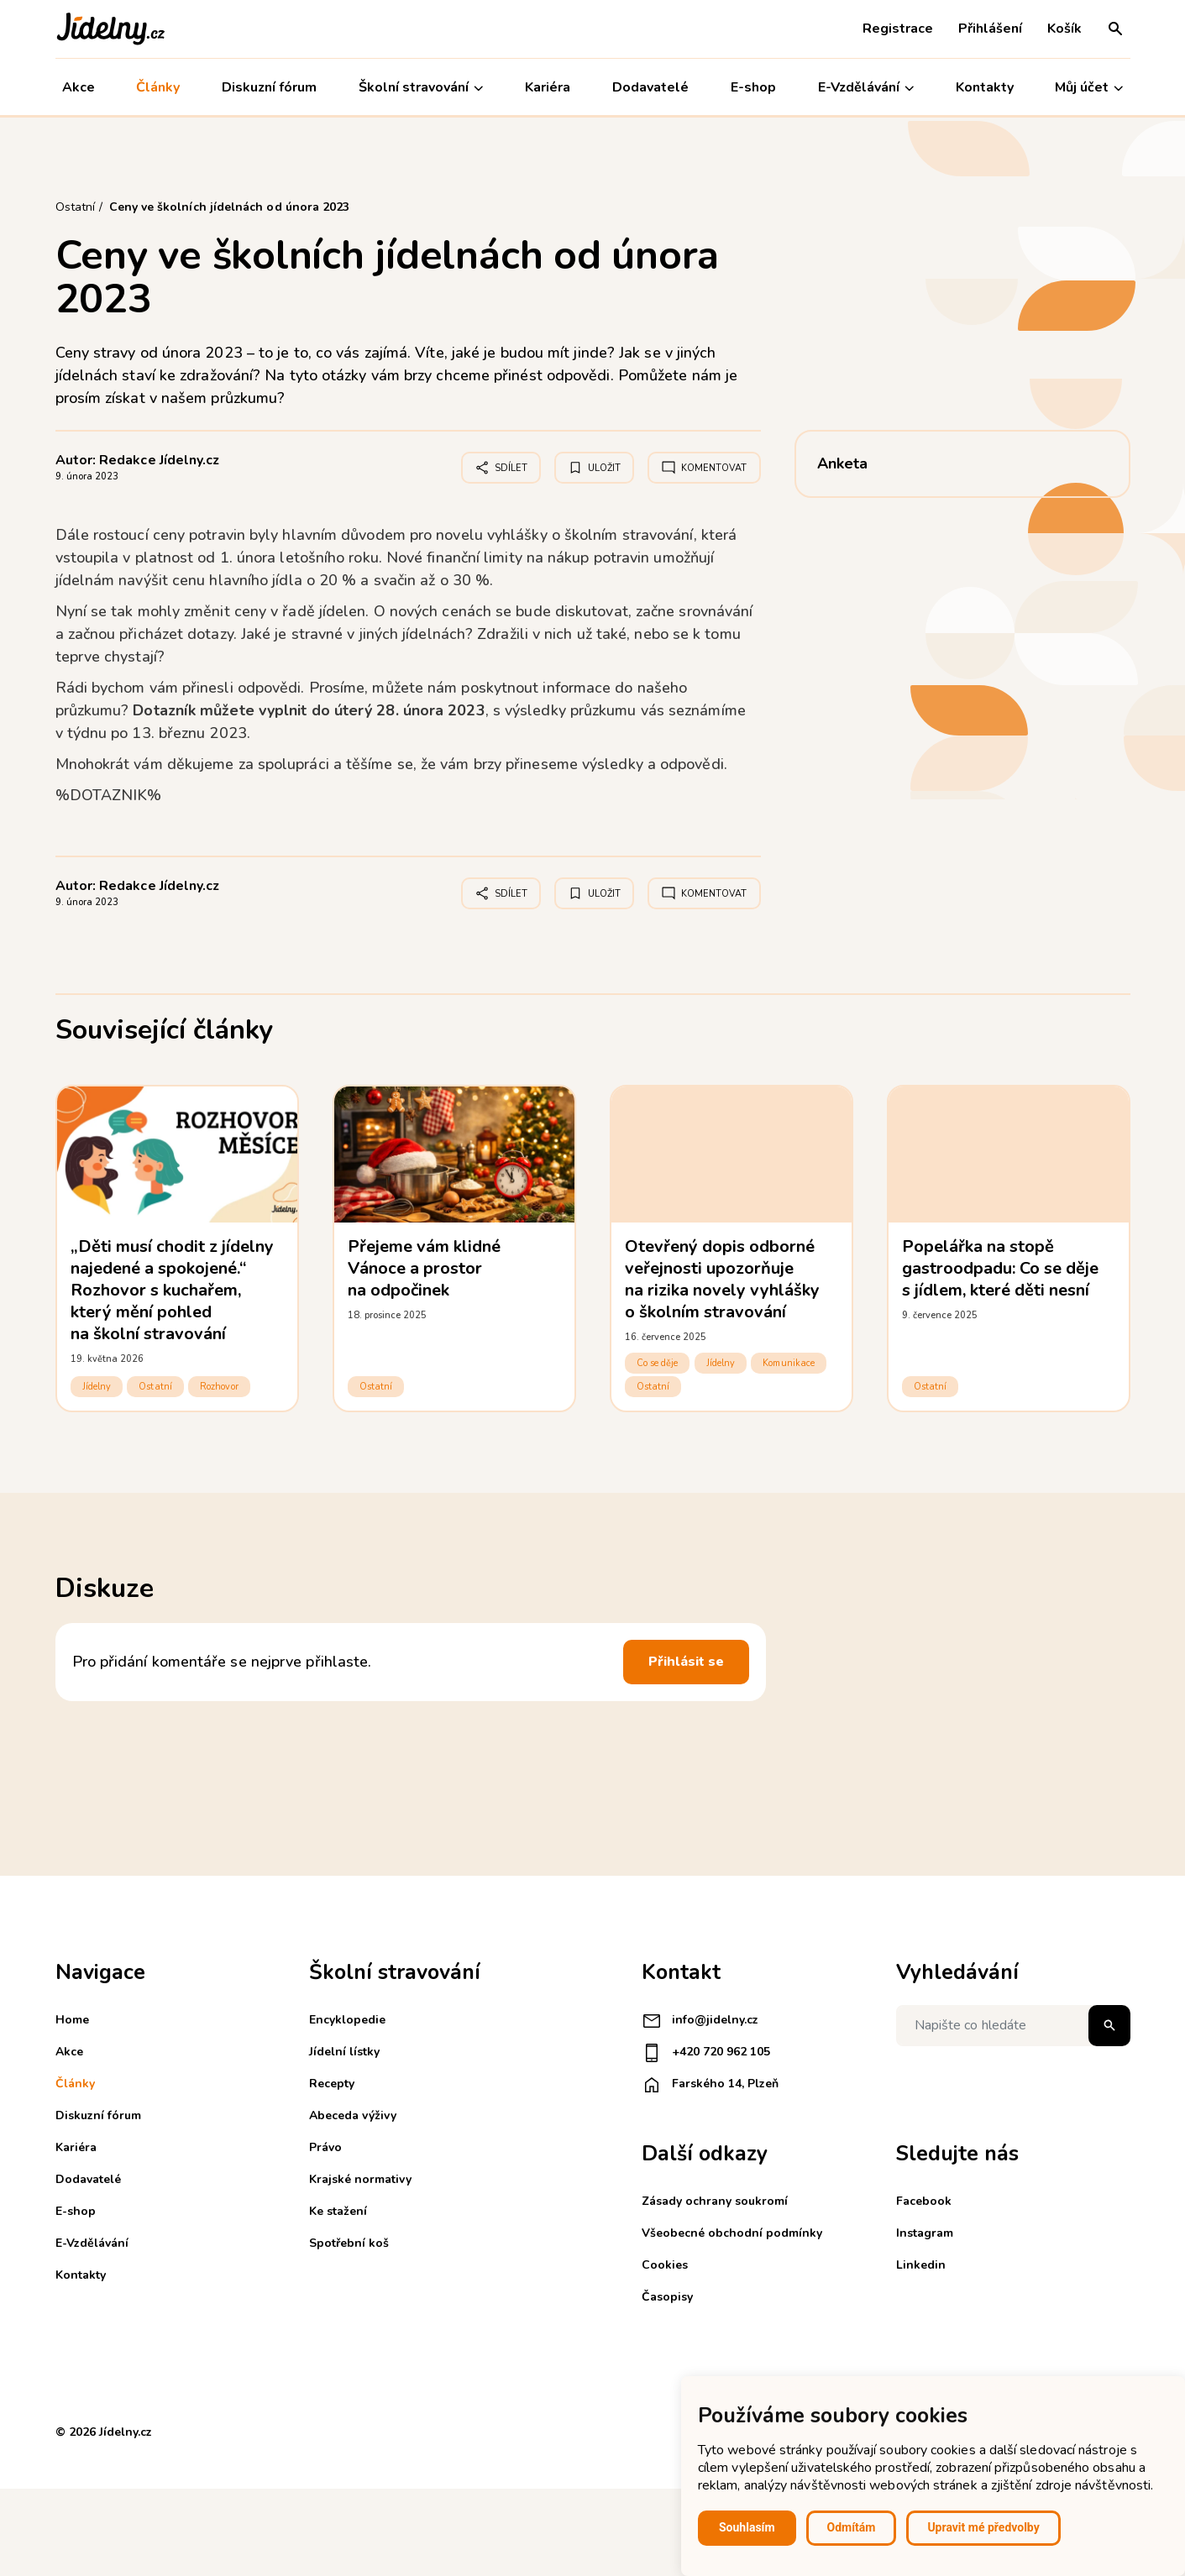 The width and height of the screenshot is (1185, 2576). Describe the element at coordinates (658, 1363) in the screenshot. I see `Co se děje` at that location.